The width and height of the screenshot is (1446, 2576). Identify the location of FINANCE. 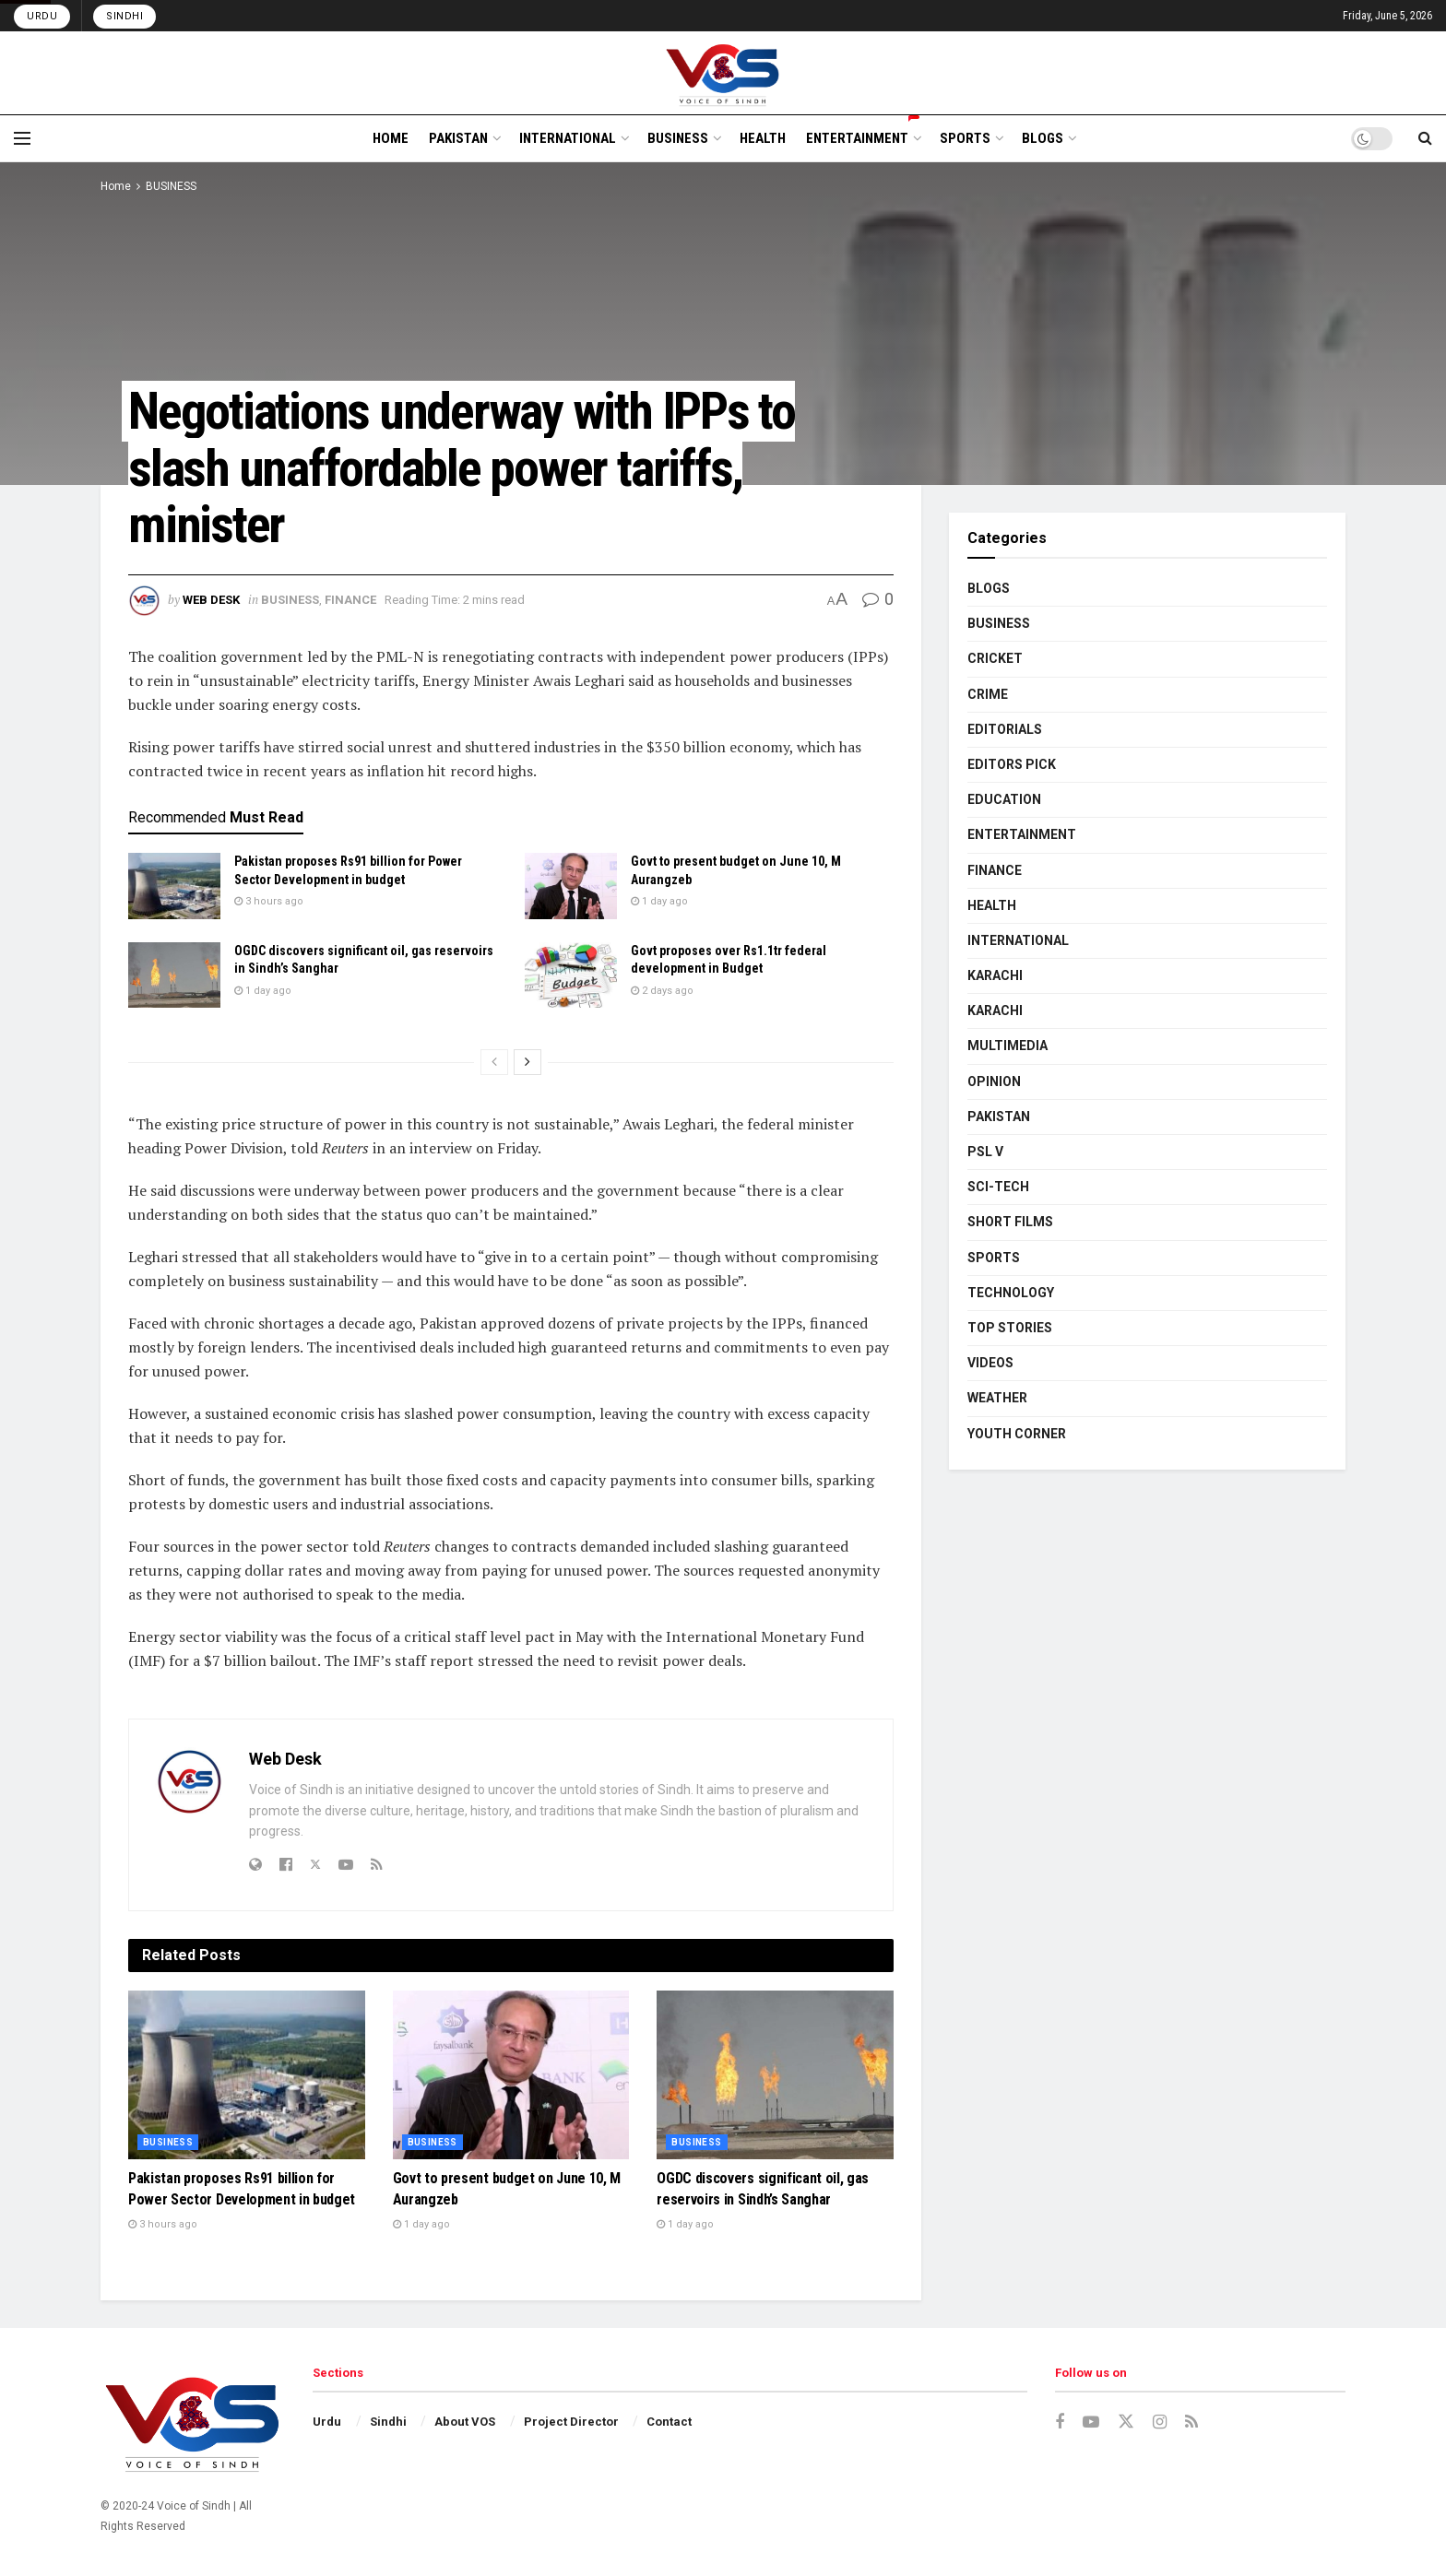
(350, 600).